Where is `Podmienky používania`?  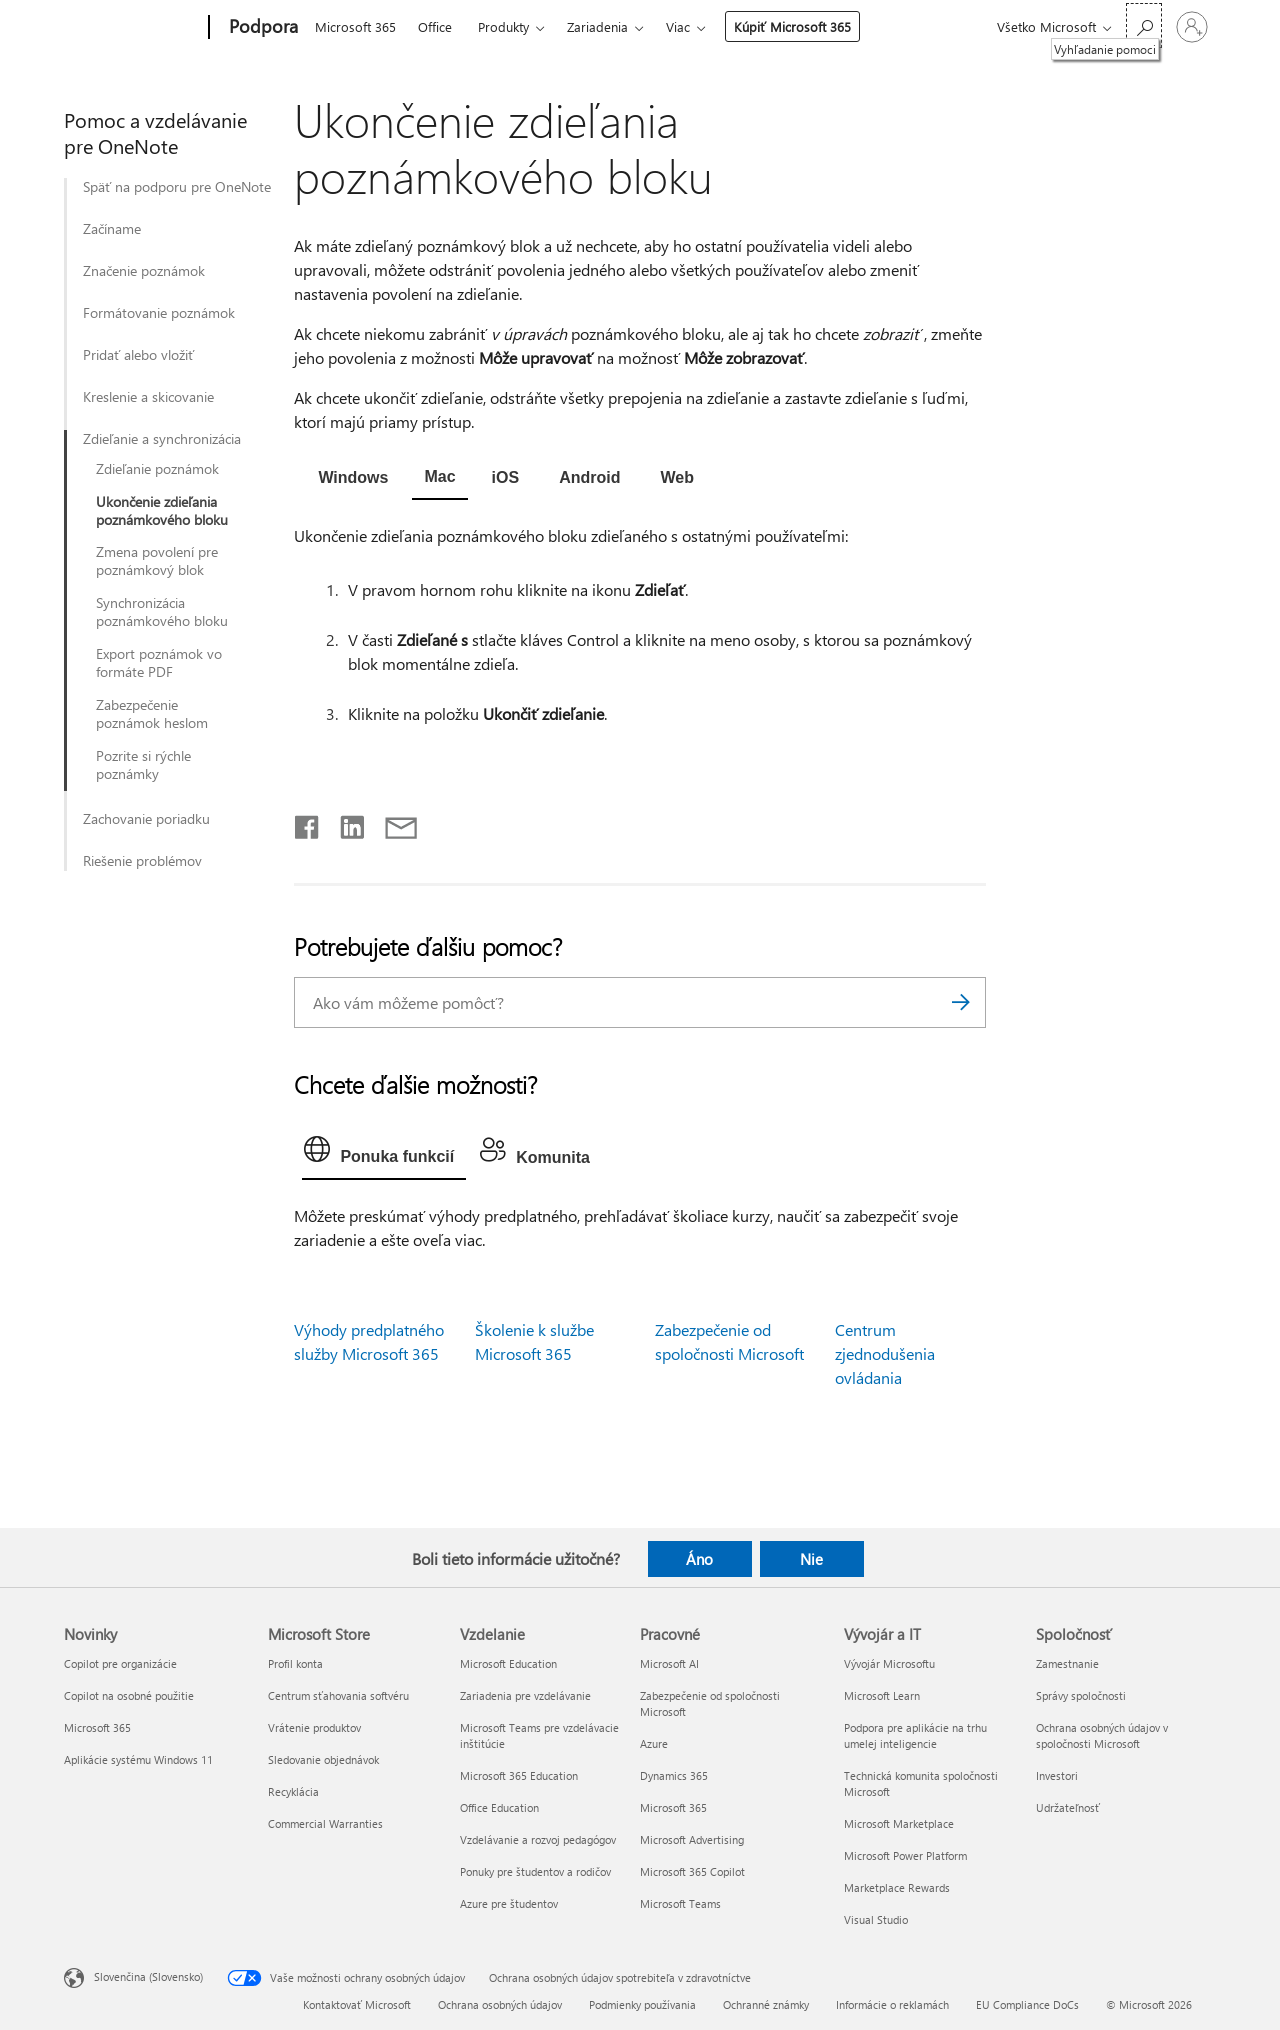
Podmienky používania is located at coordinates (642, 2004).